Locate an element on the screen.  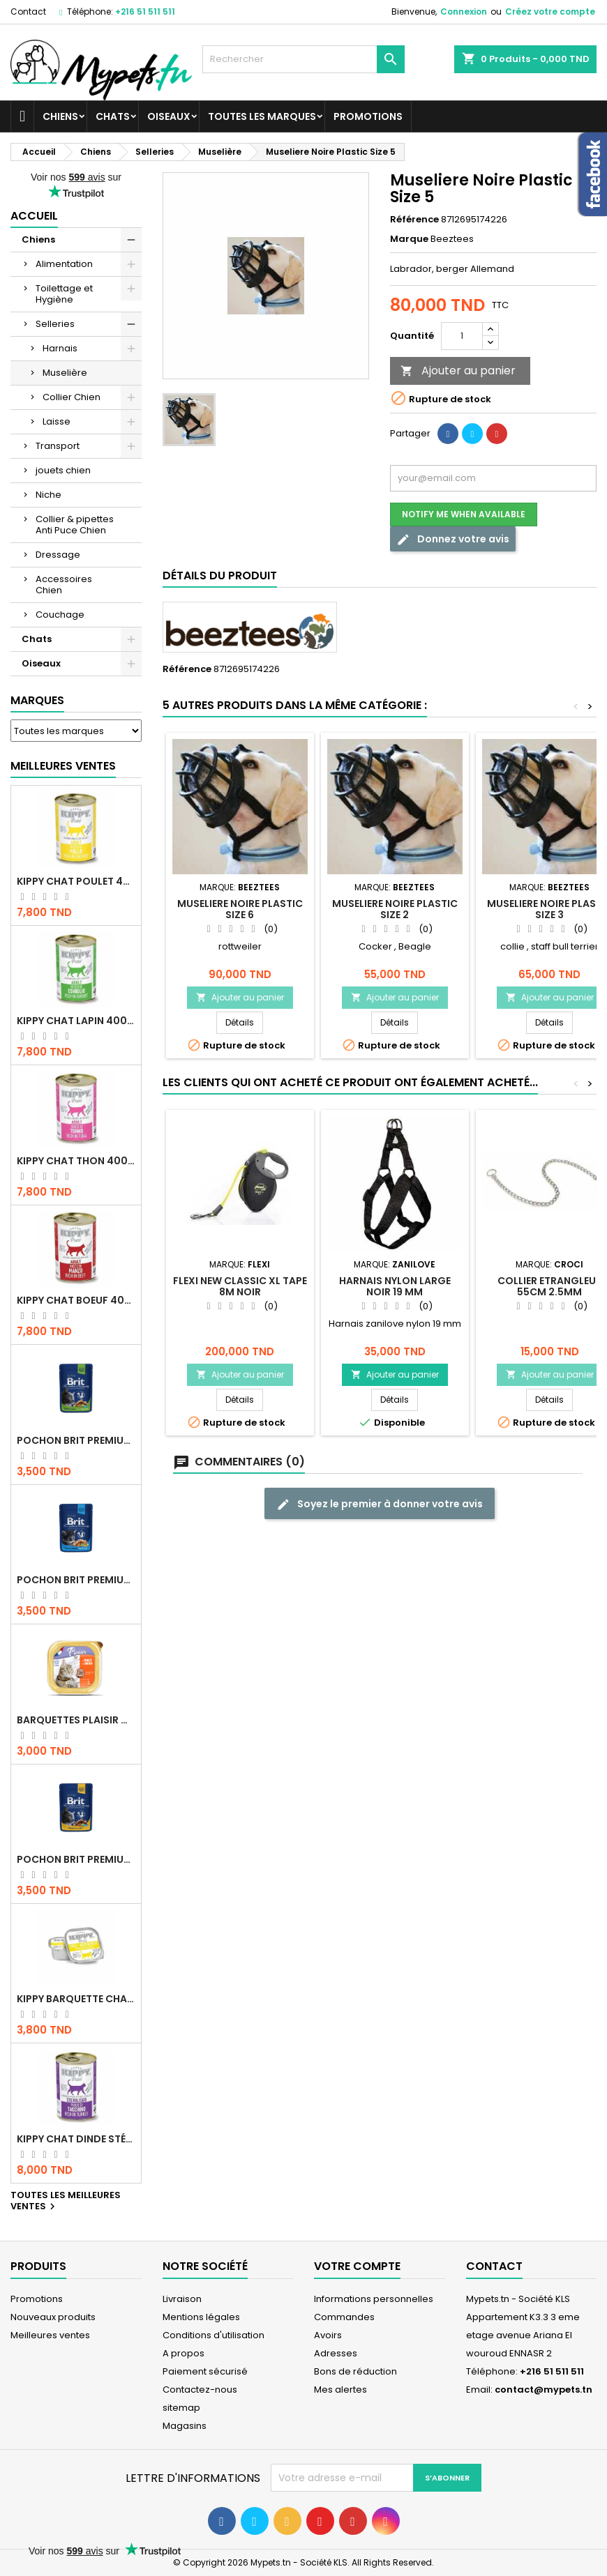
A propos is located at coordinates (183, 2353).